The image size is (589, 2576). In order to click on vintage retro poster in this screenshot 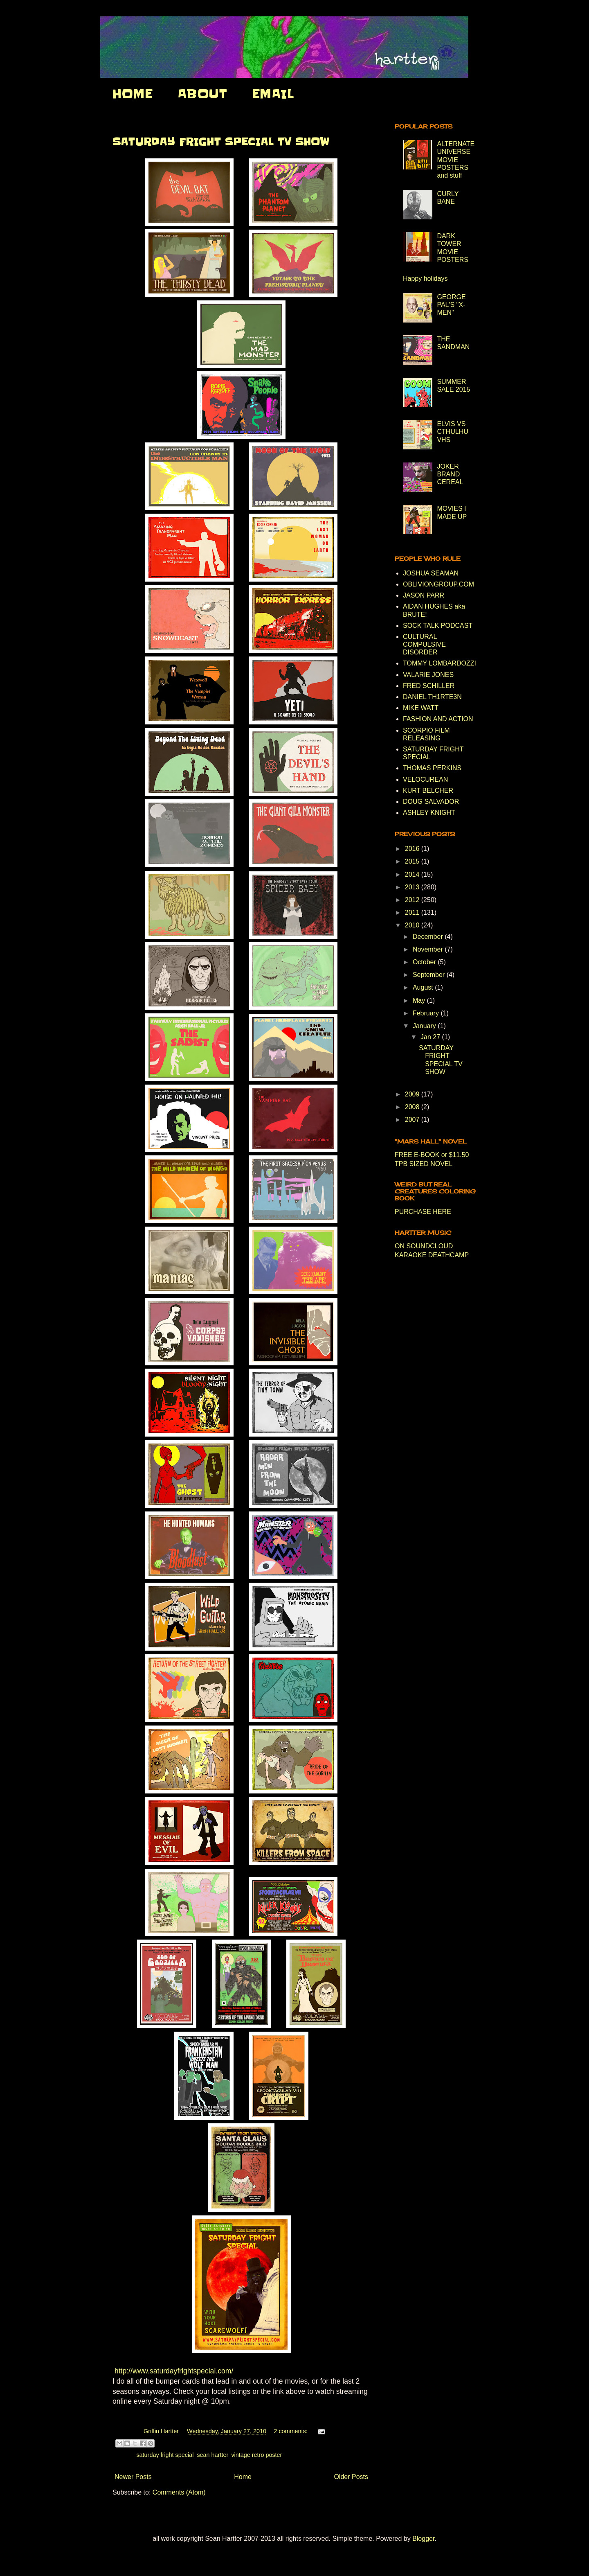, I will do `click(256, 2455)`.